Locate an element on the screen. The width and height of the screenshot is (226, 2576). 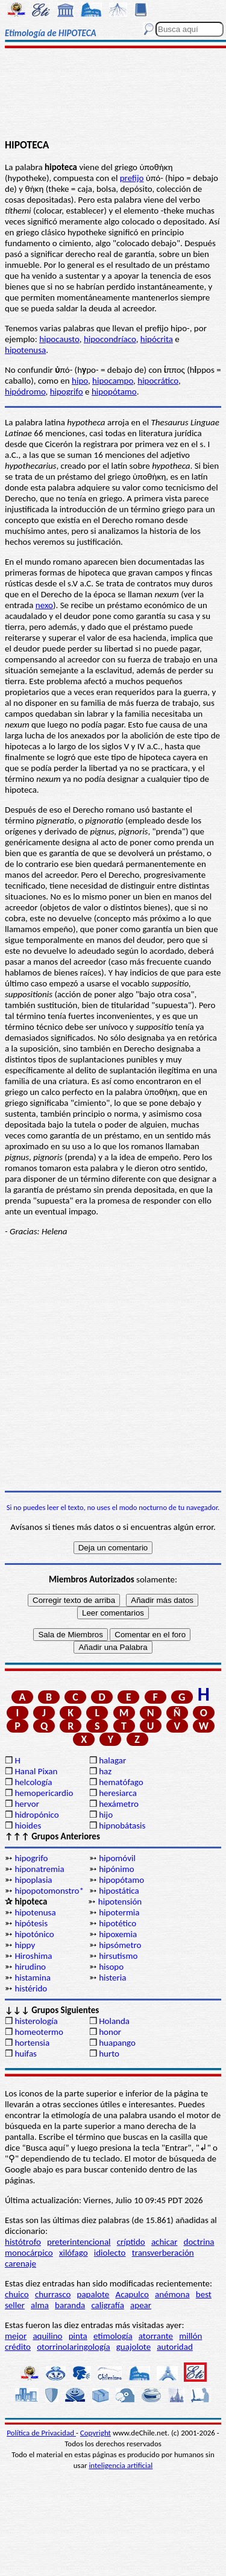
prefijo is located at coordinates (132, 178).